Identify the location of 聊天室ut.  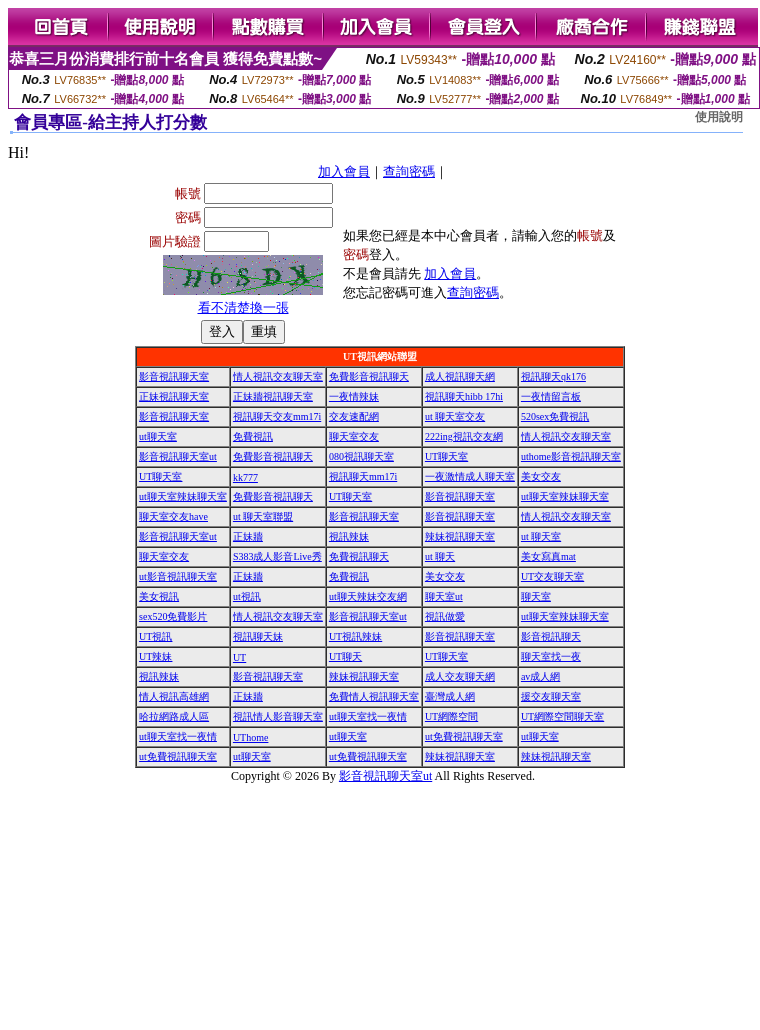
(444, 596).